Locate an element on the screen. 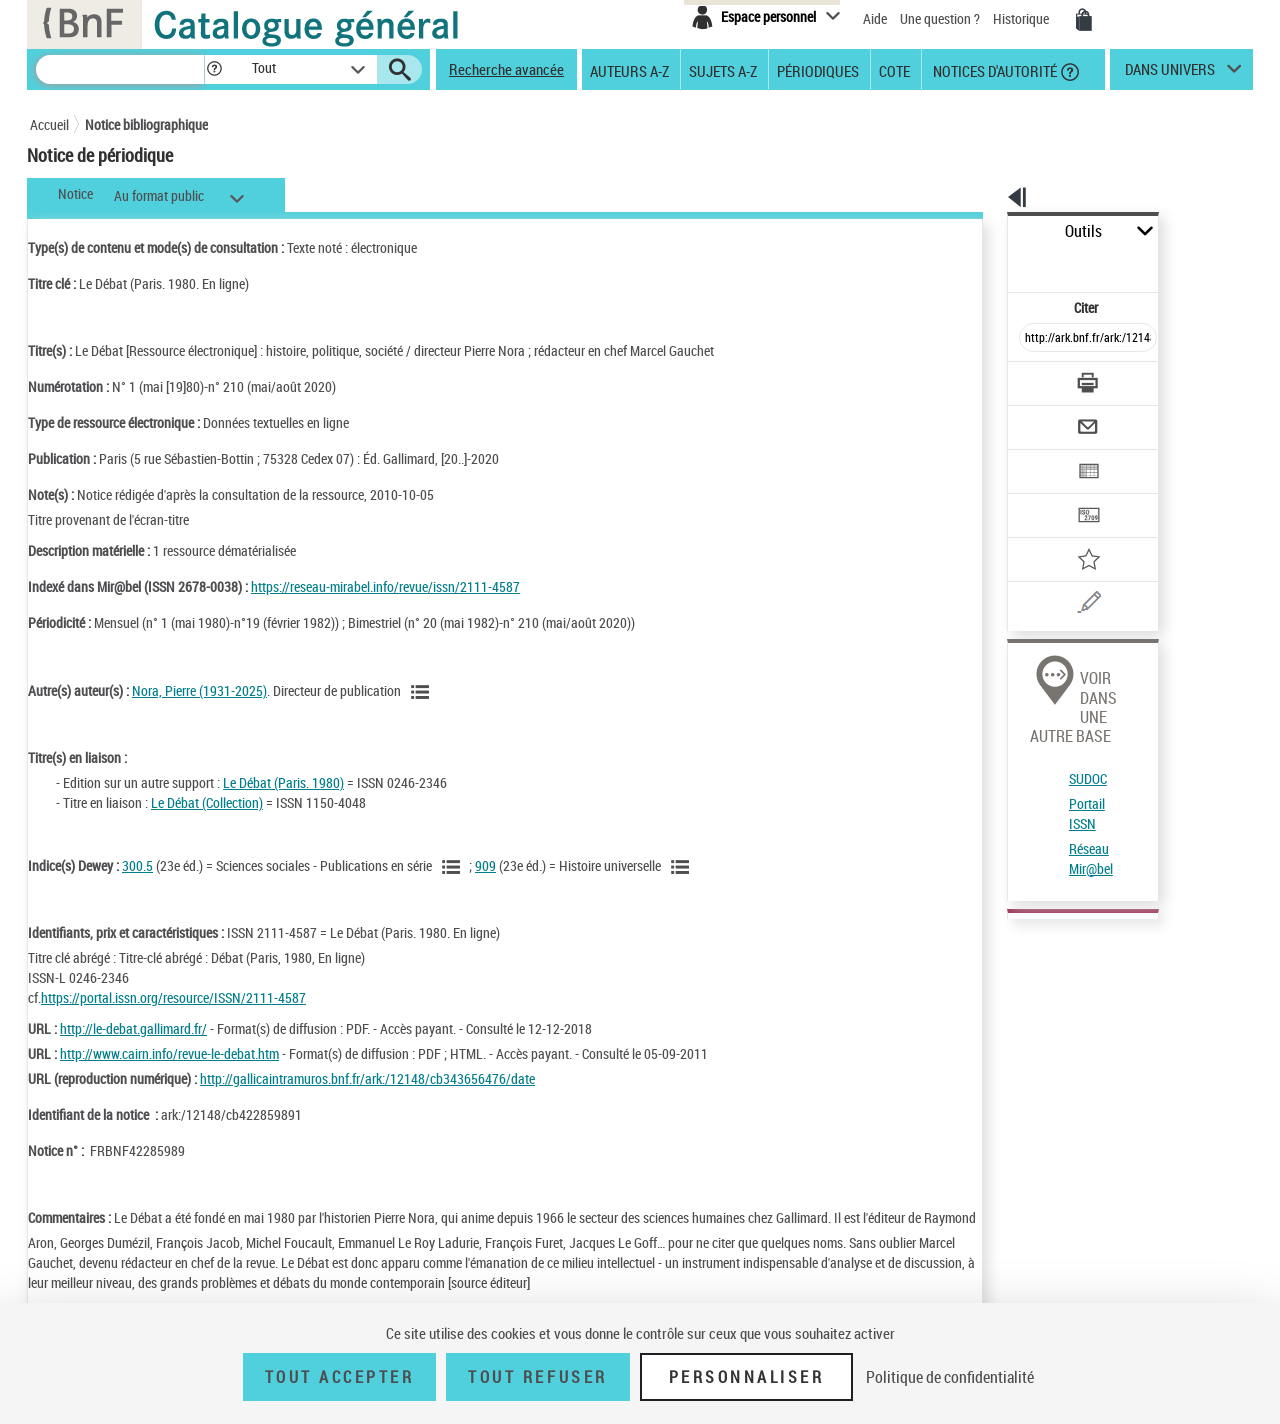 The width and height of the screenshot is (1280, 1424). Auteurs A-Z is located at coordinates (629, 70).